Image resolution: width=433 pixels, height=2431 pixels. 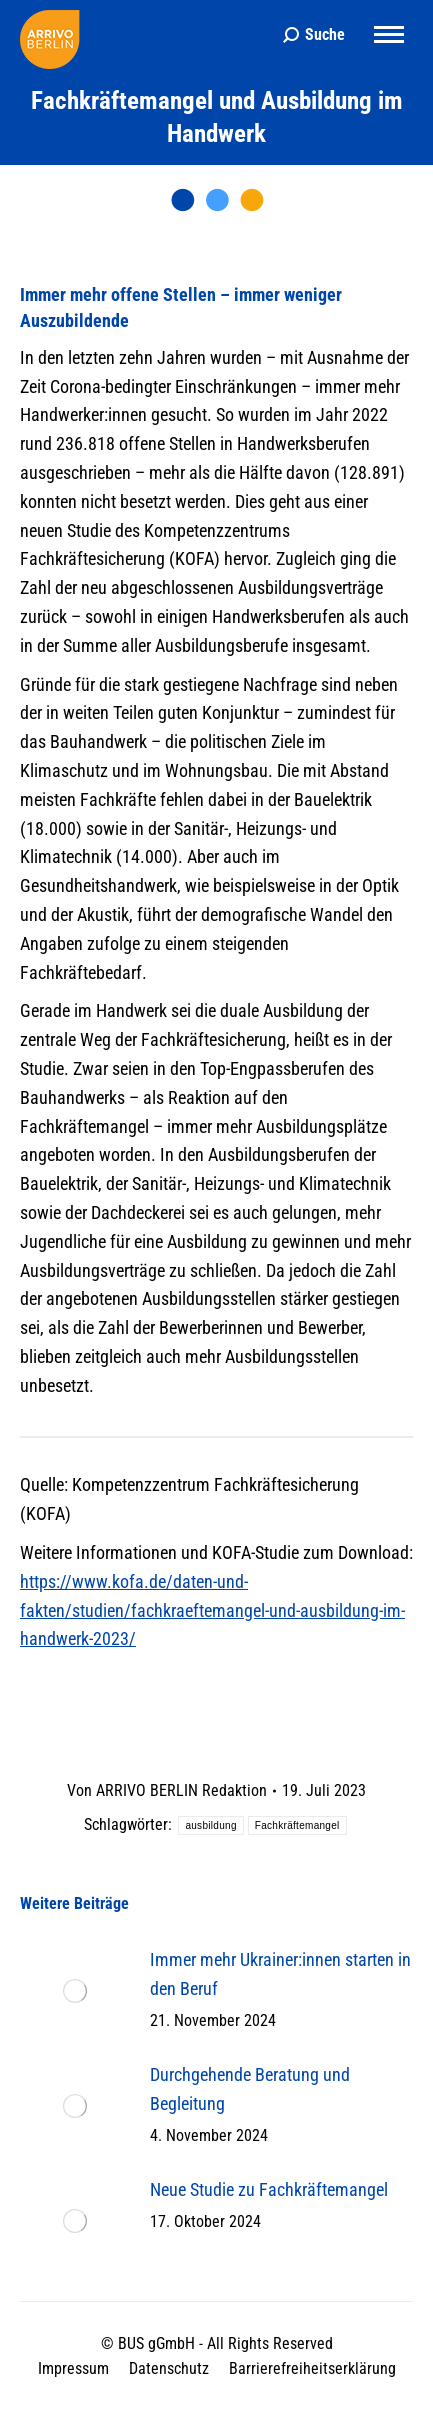 I want to click on [Mobile menu icon], so click(x=389, y=34).